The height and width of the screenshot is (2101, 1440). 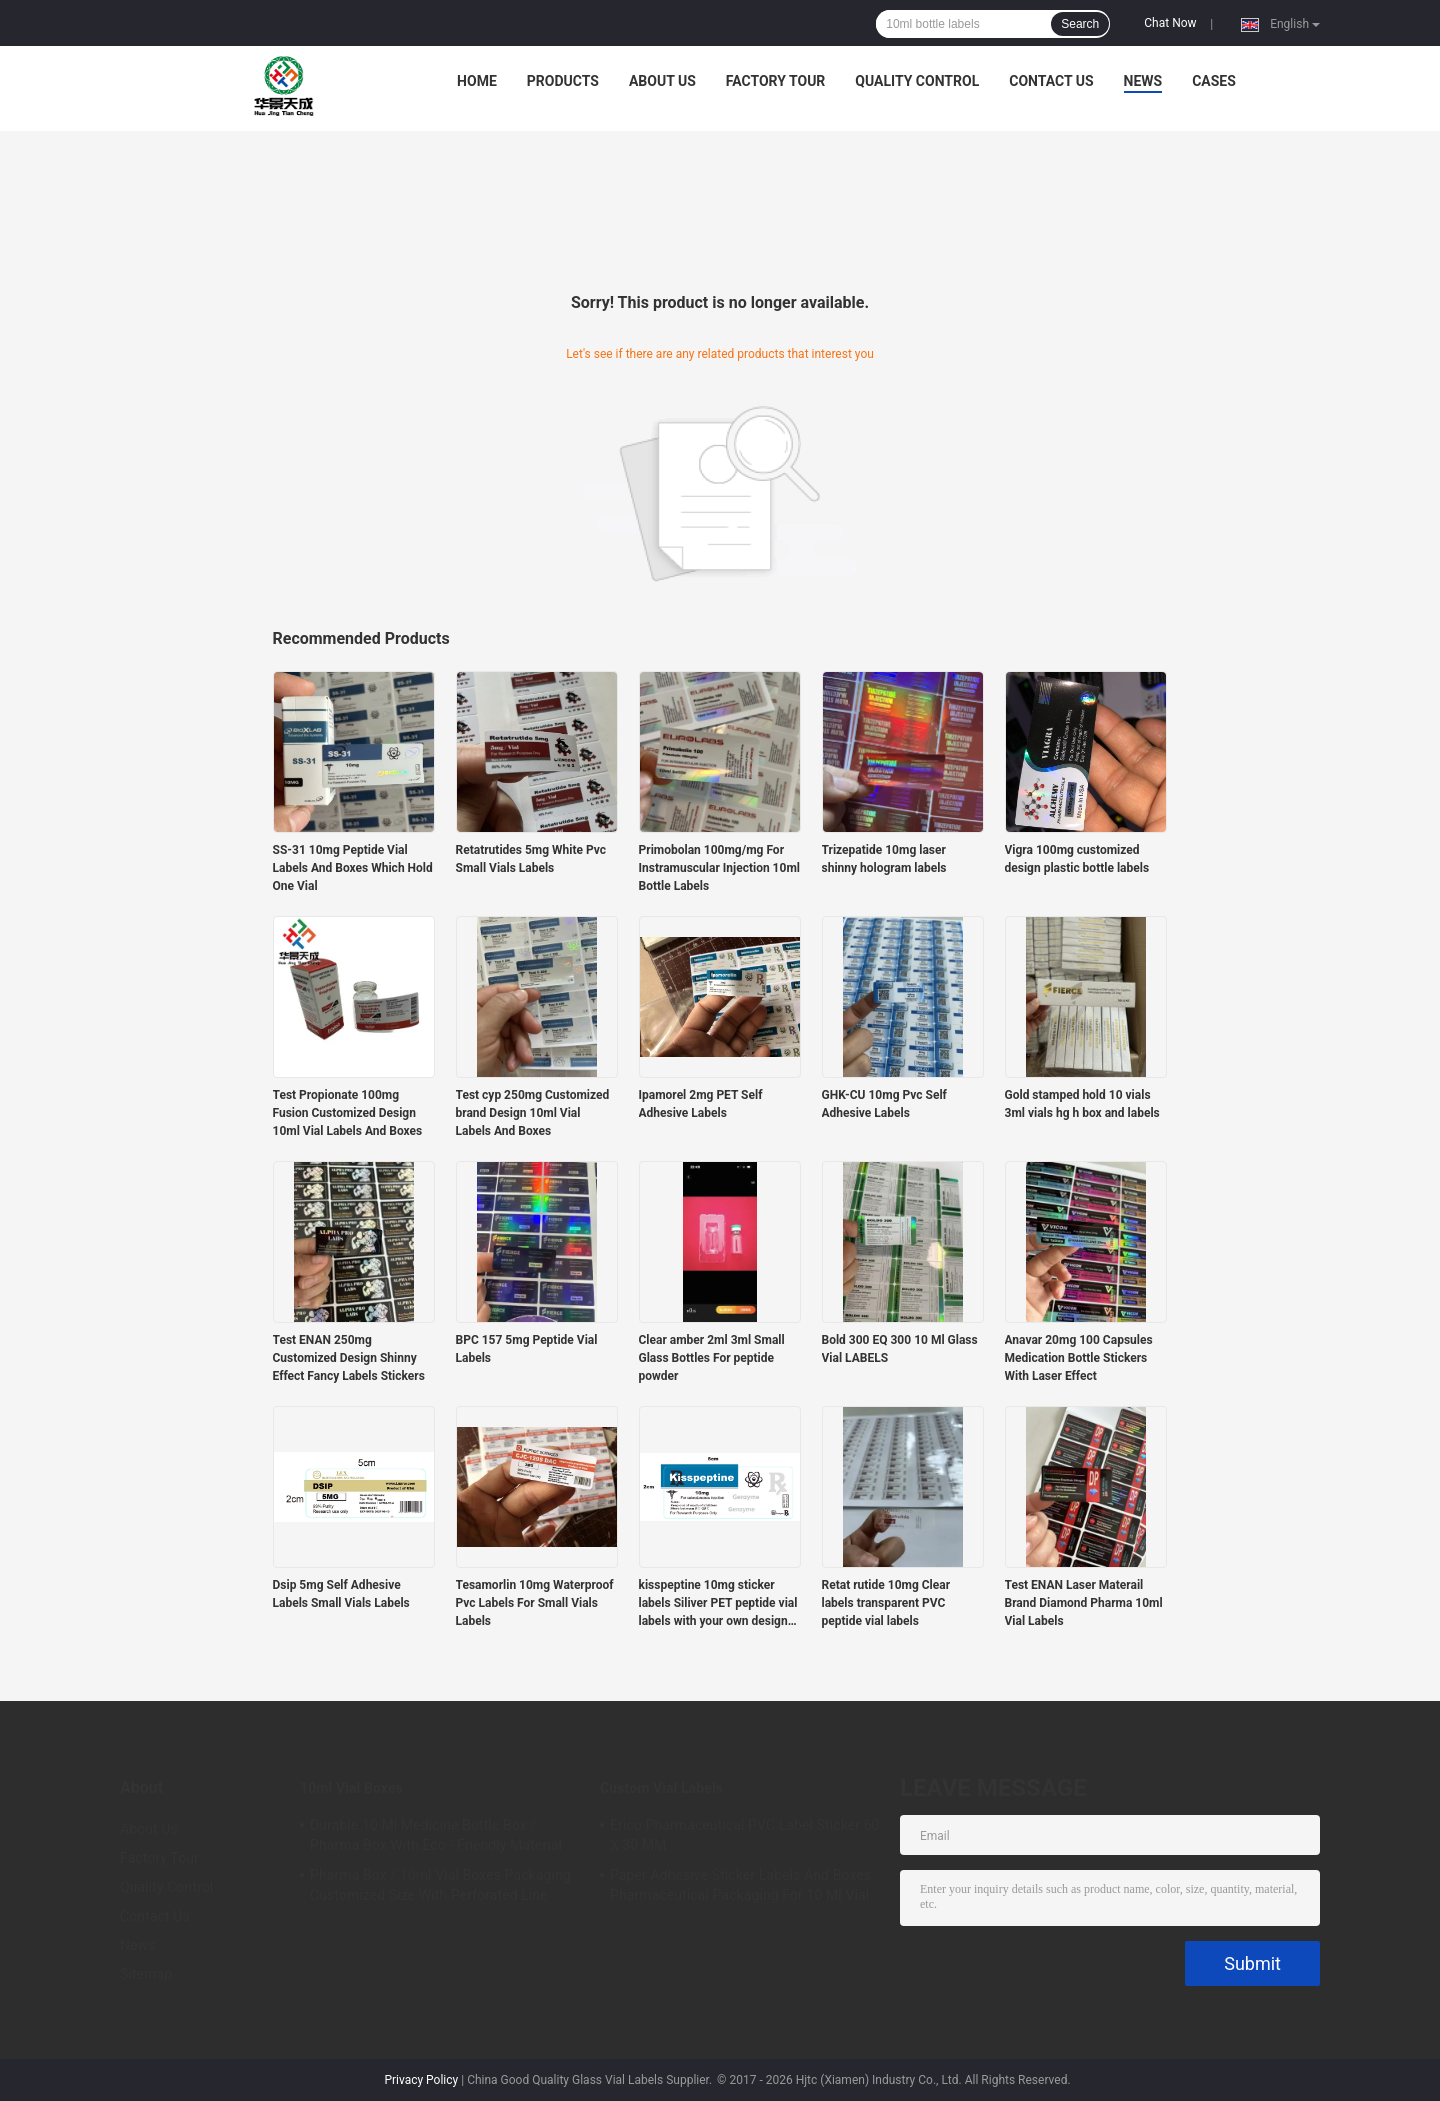 I want to click on Durable 10 Ml Medicine Bottle Box / Pharma Box With Eco - Friendly Material, so click(x=436, y=1835).